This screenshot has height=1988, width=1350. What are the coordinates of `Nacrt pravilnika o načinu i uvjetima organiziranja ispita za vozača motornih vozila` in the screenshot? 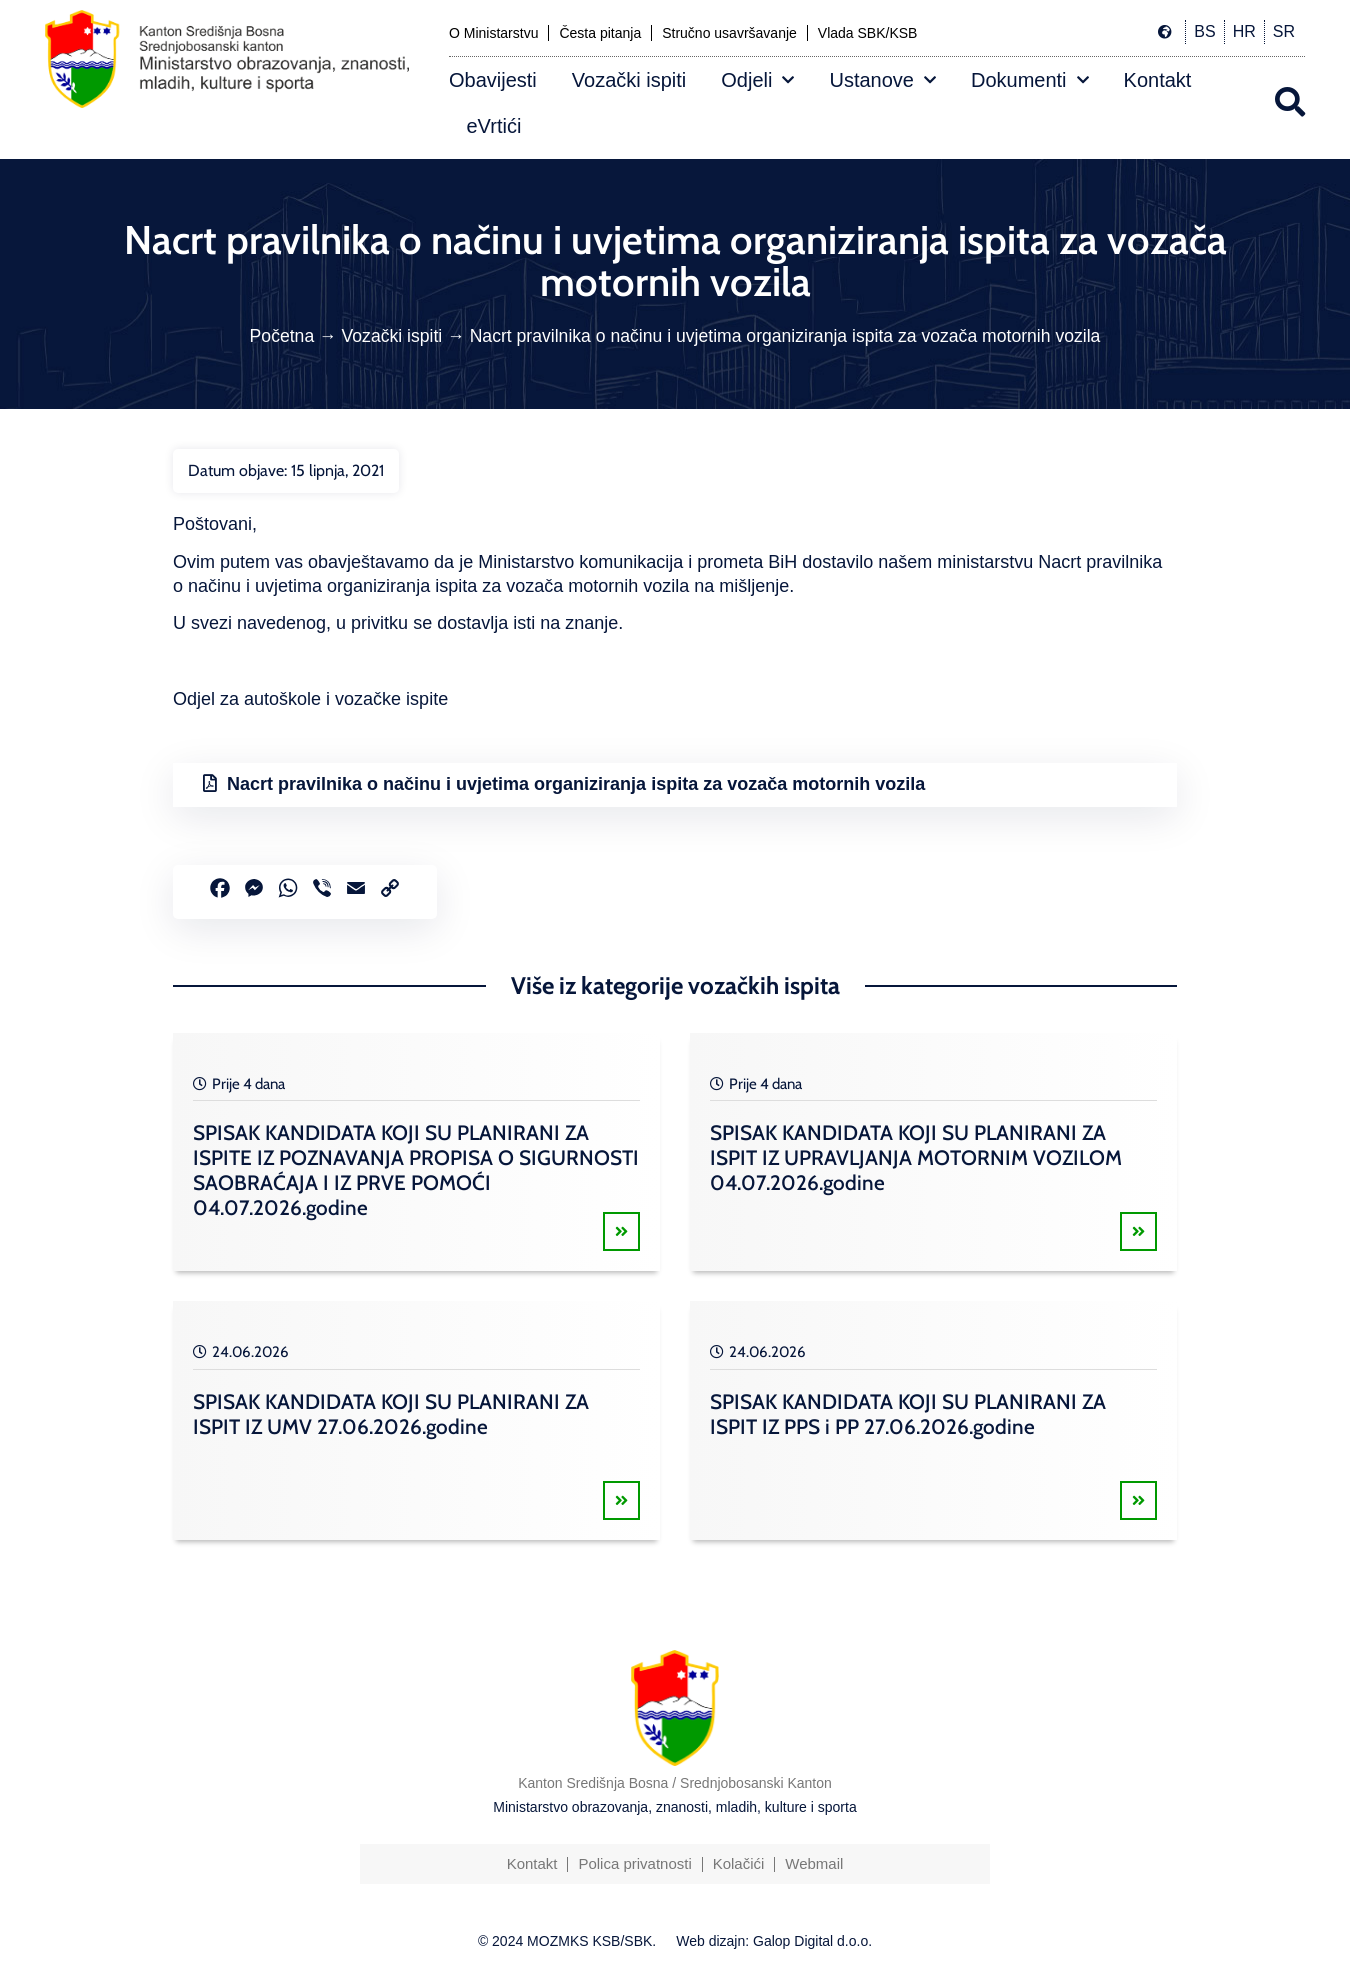 It's located at (576, 784).